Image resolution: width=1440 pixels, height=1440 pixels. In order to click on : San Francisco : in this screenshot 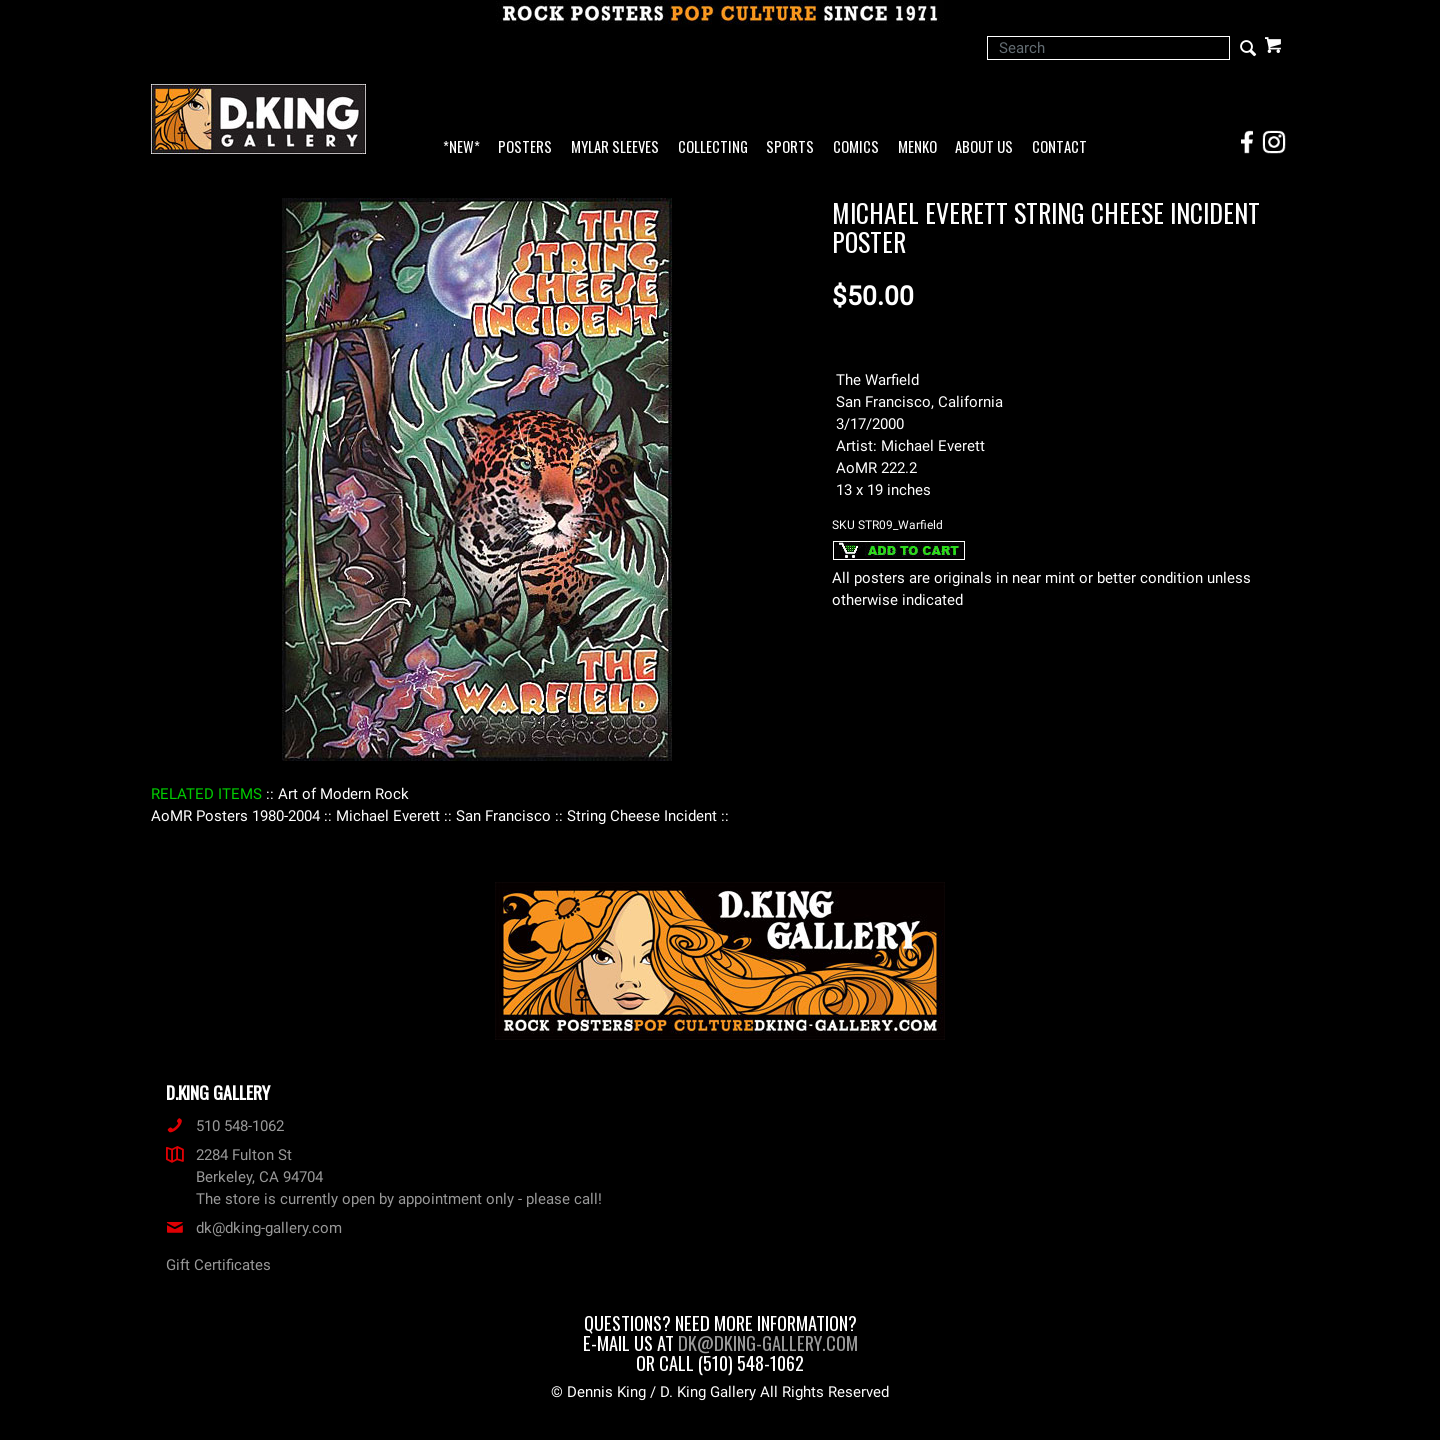, I will do `click(503, 816)`.